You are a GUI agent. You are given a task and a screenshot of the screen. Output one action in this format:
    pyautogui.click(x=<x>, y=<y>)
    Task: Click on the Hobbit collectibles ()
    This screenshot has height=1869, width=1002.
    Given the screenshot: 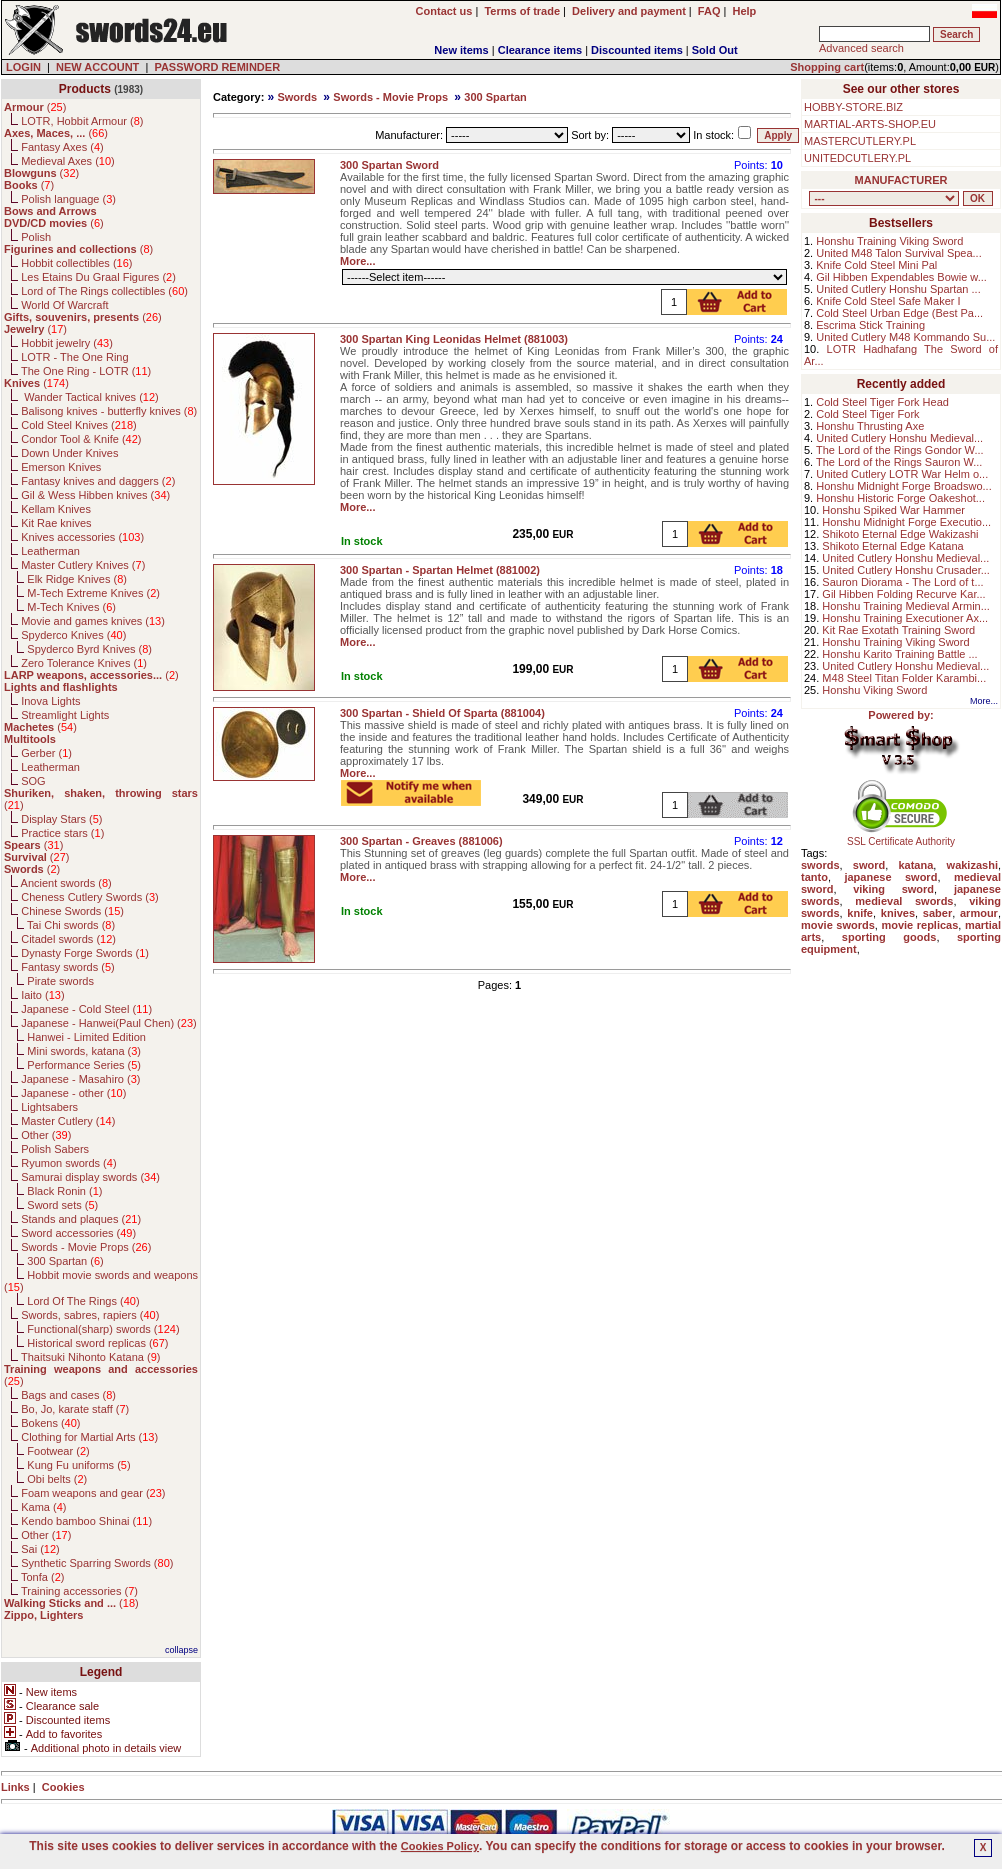 What is the action you would take?
    pyautogui.click(x=76, y=263)
    